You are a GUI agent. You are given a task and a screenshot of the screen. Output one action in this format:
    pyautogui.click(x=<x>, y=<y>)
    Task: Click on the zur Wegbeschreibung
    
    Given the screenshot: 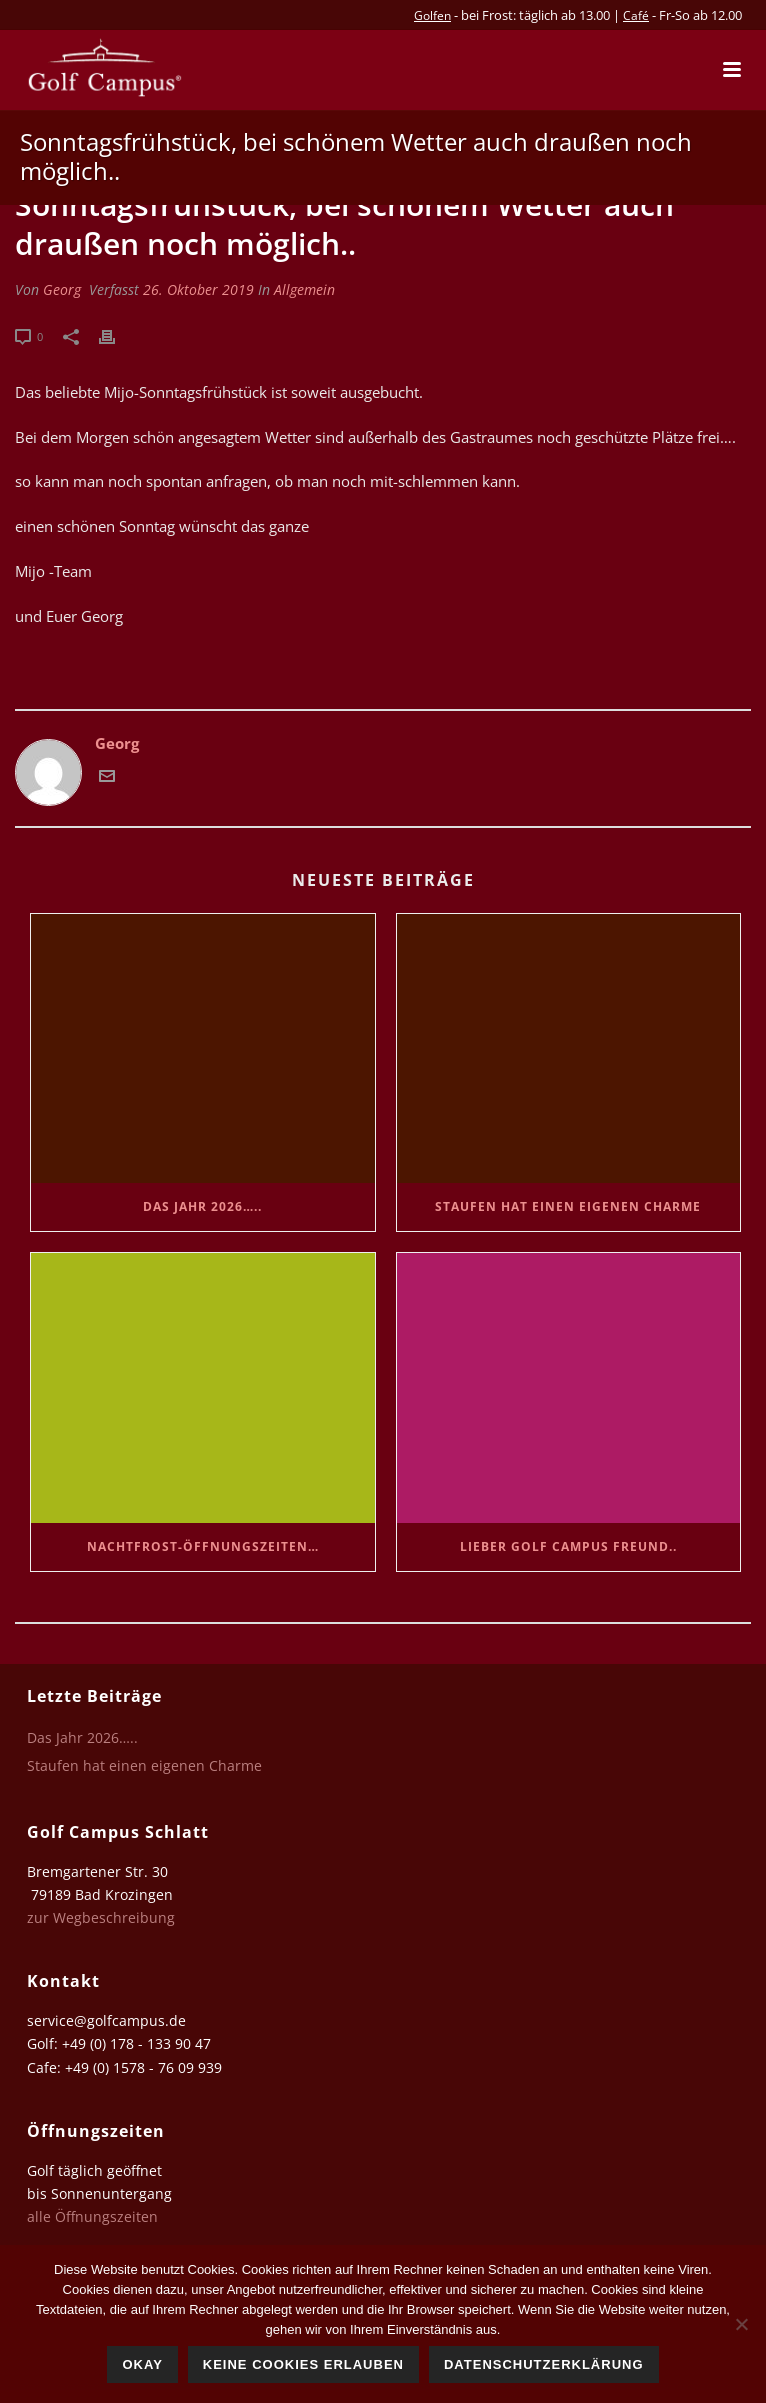 What is the action you would take?
    pyautogui.click(x=103, y=1917)
    